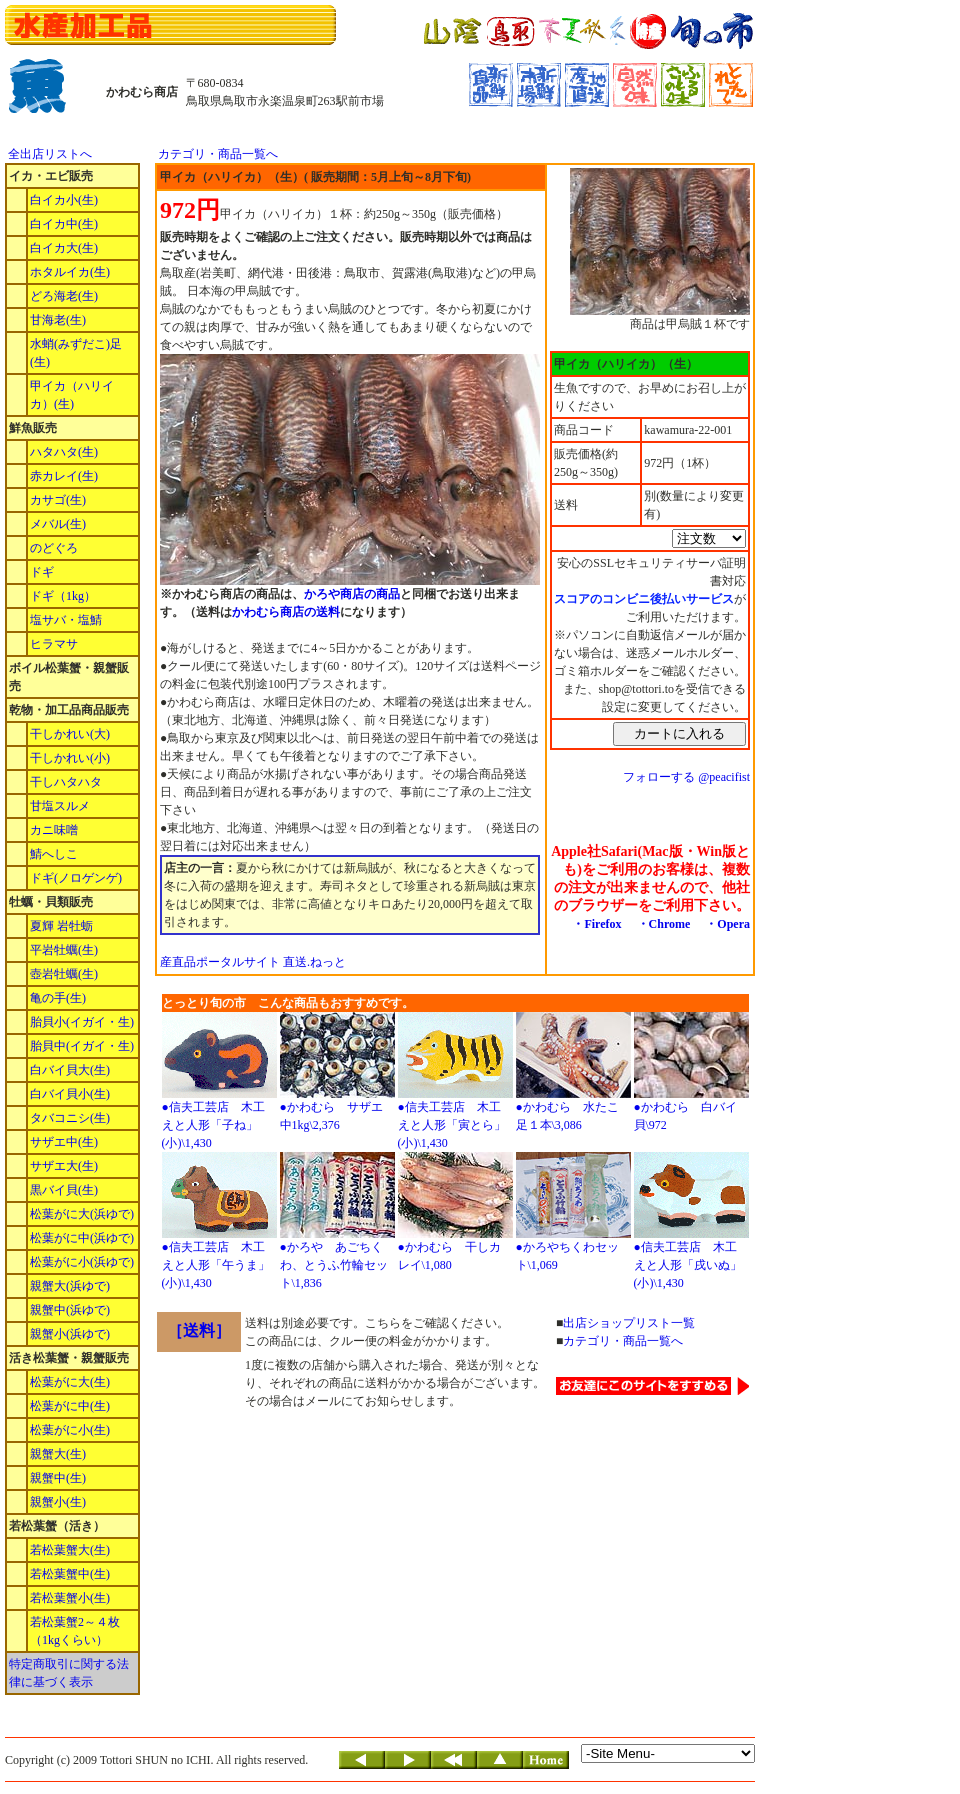 The image size is (960, 1794). I want to click on 平岩牡蠣(生), so click(64, 950).